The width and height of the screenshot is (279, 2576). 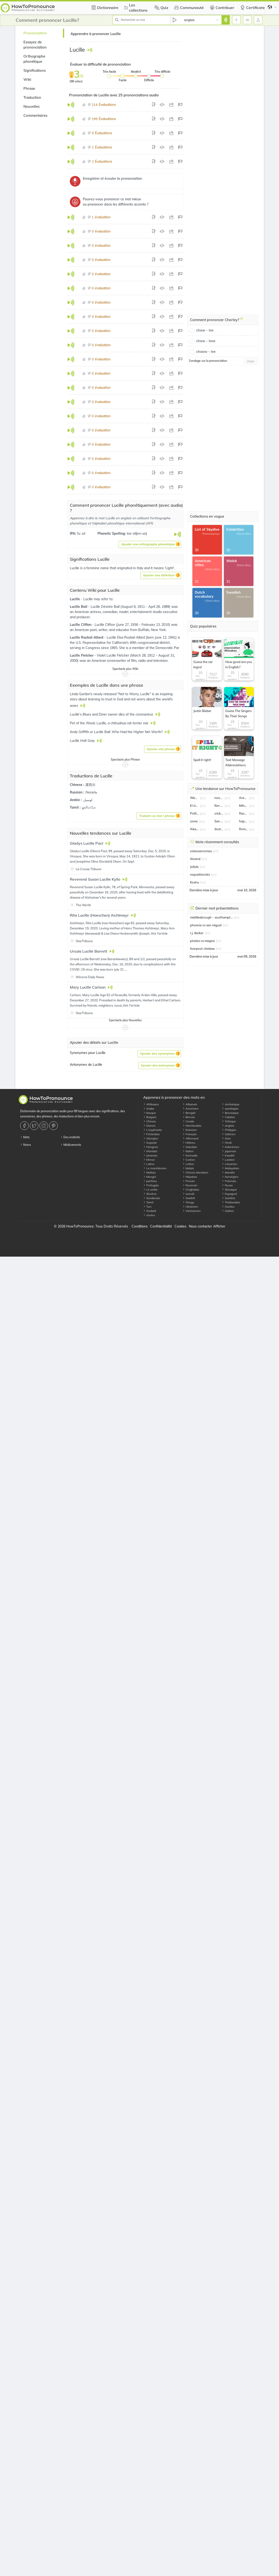 What do you see at coordinates (188, 1159) in the screenshot?
I see `Coréen` at bounding box center [188, 1159].